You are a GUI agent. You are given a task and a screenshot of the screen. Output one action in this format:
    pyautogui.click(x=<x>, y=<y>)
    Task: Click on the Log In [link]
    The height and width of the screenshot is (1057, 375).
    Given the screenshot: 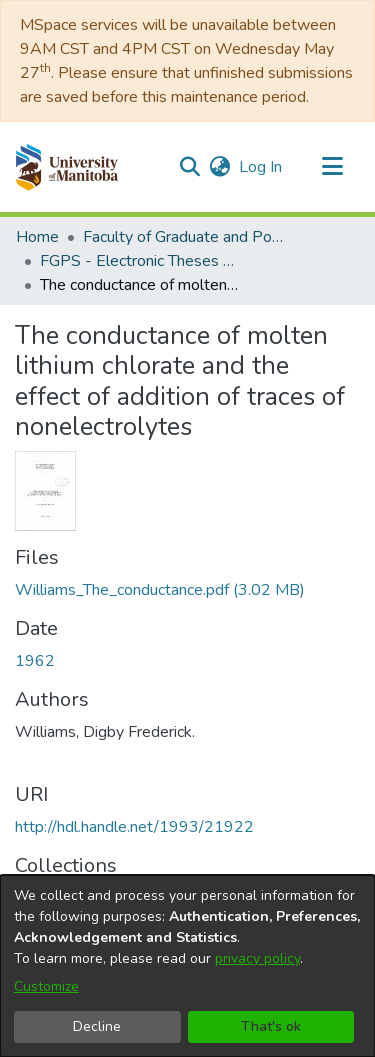 What is the action you would take?
    pyautogui.click(x=261, y=167)
    